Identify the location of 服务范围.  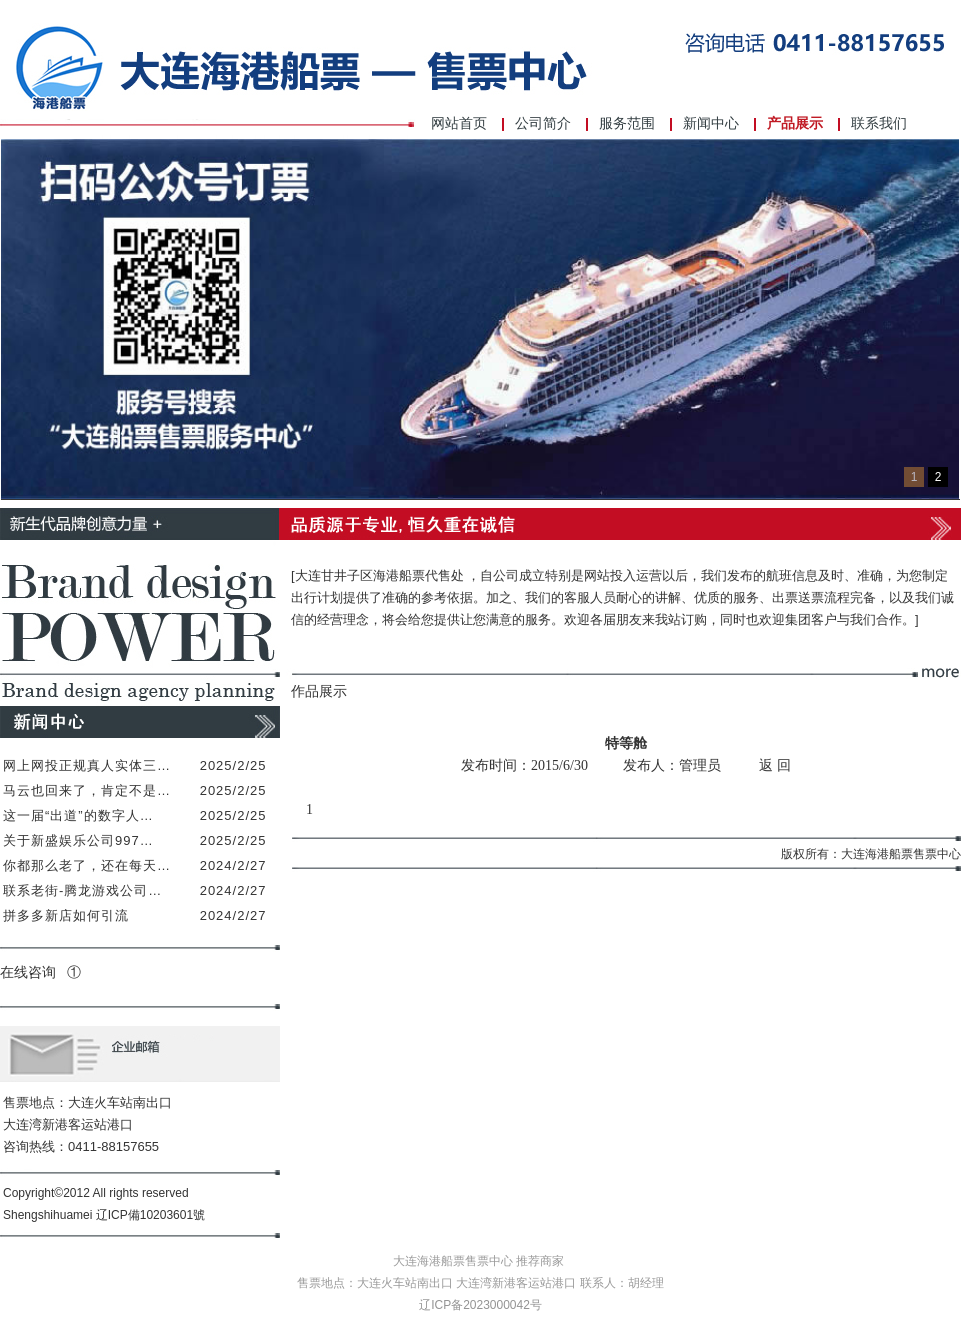
(627, 123).